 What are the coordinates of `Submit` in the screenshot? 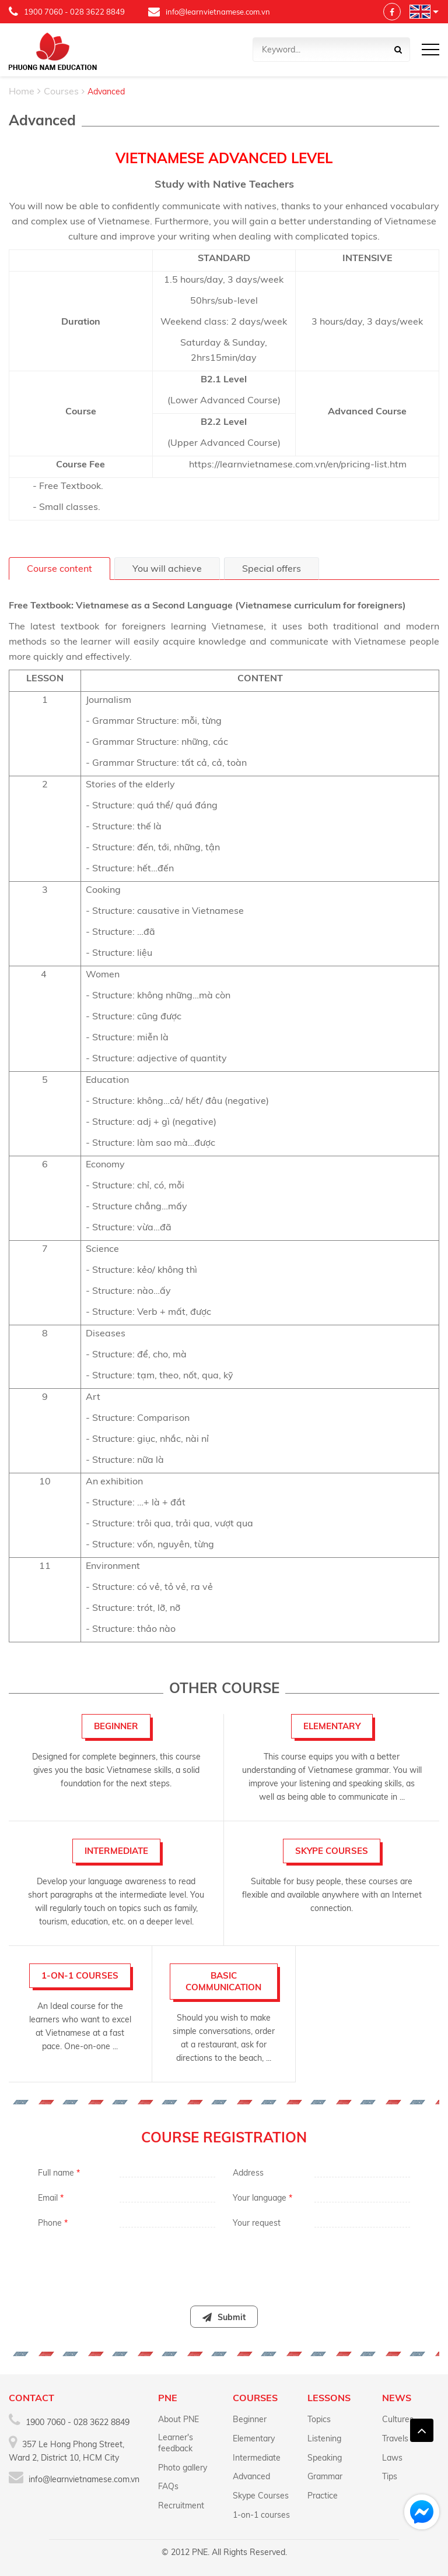 It's located at (224, 2317).